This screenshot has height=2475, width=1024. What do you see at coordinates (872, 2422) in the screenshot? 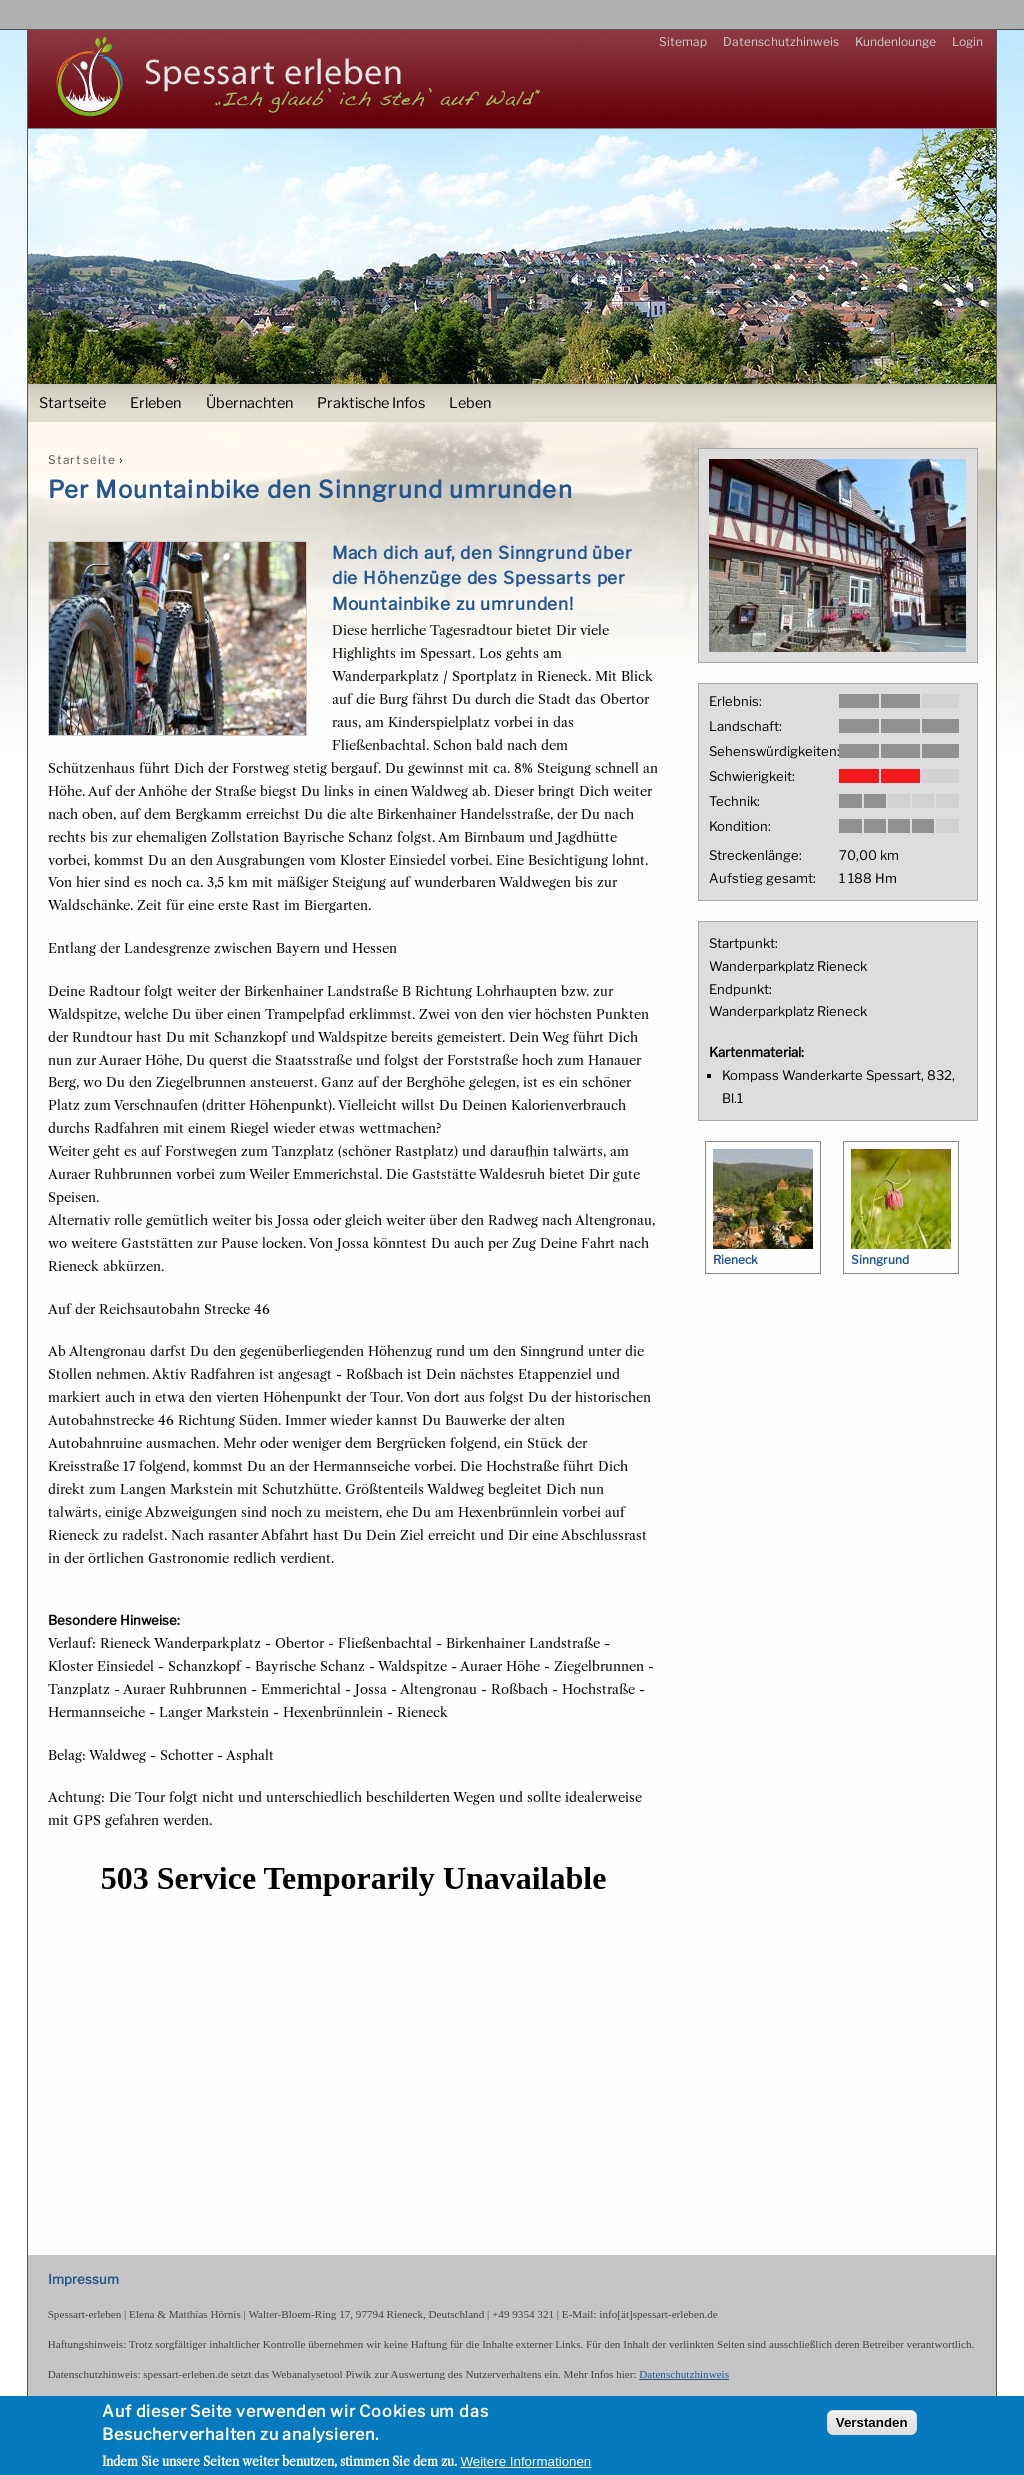
I see `Verstanden` at bounding box center [872, 2422].